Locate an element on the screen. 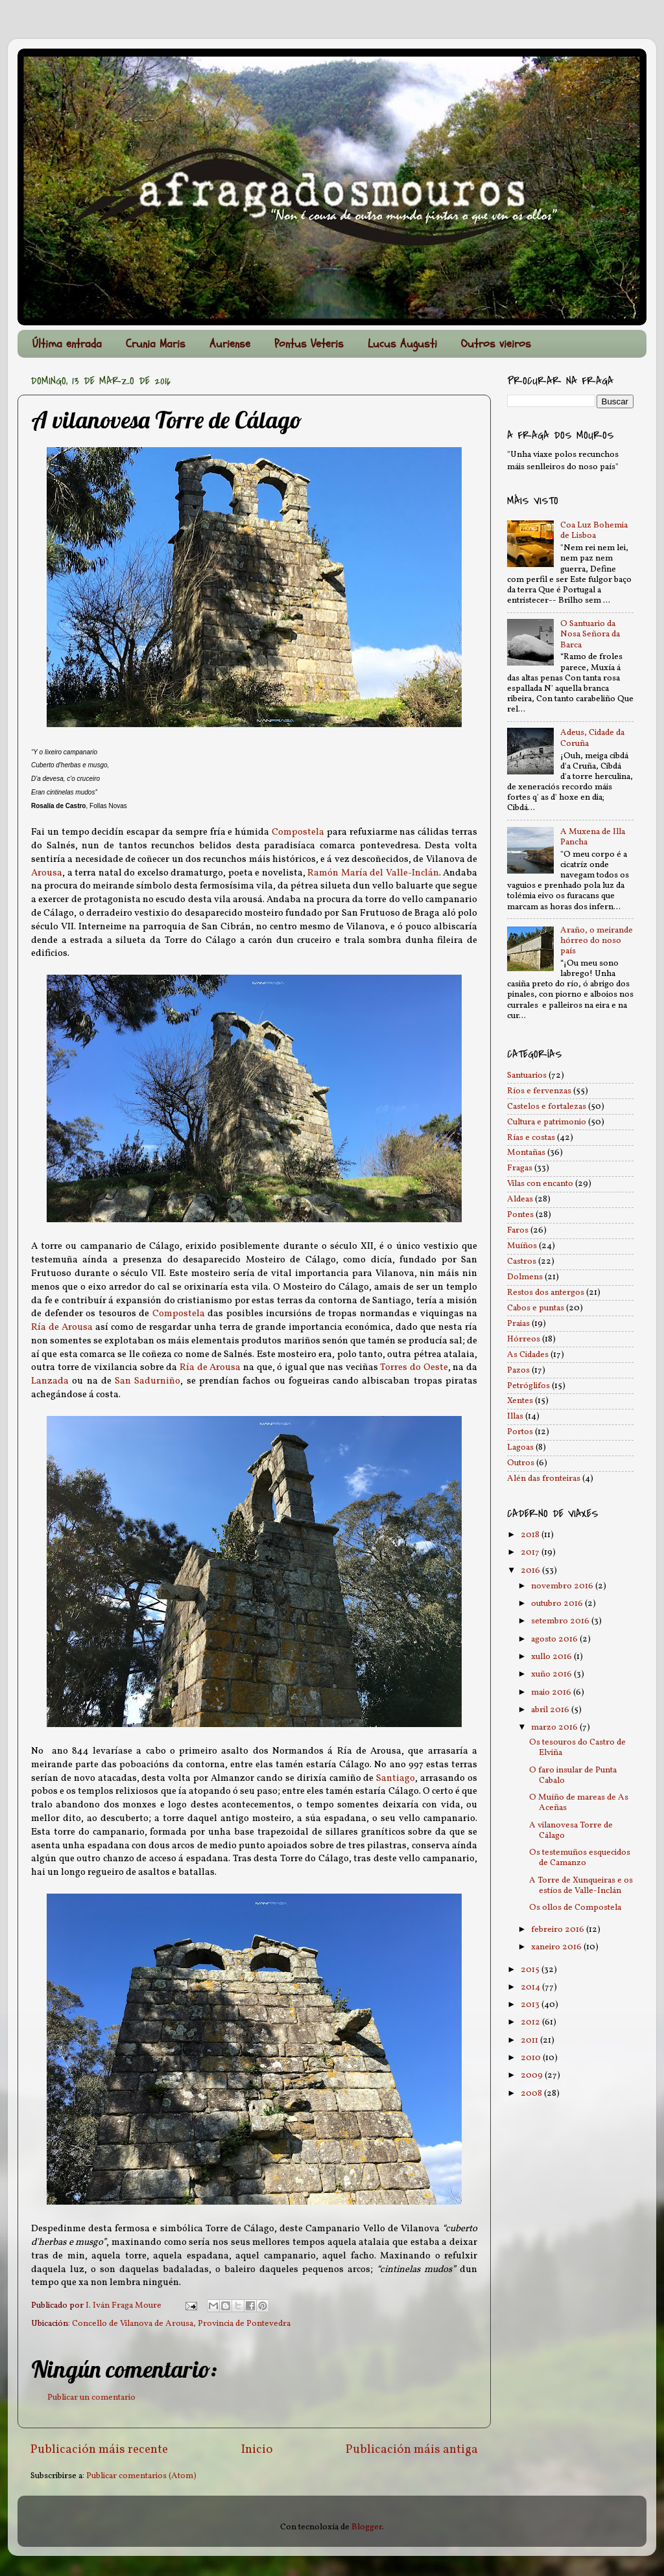  Santiago is located at coordinates (395, 1778).